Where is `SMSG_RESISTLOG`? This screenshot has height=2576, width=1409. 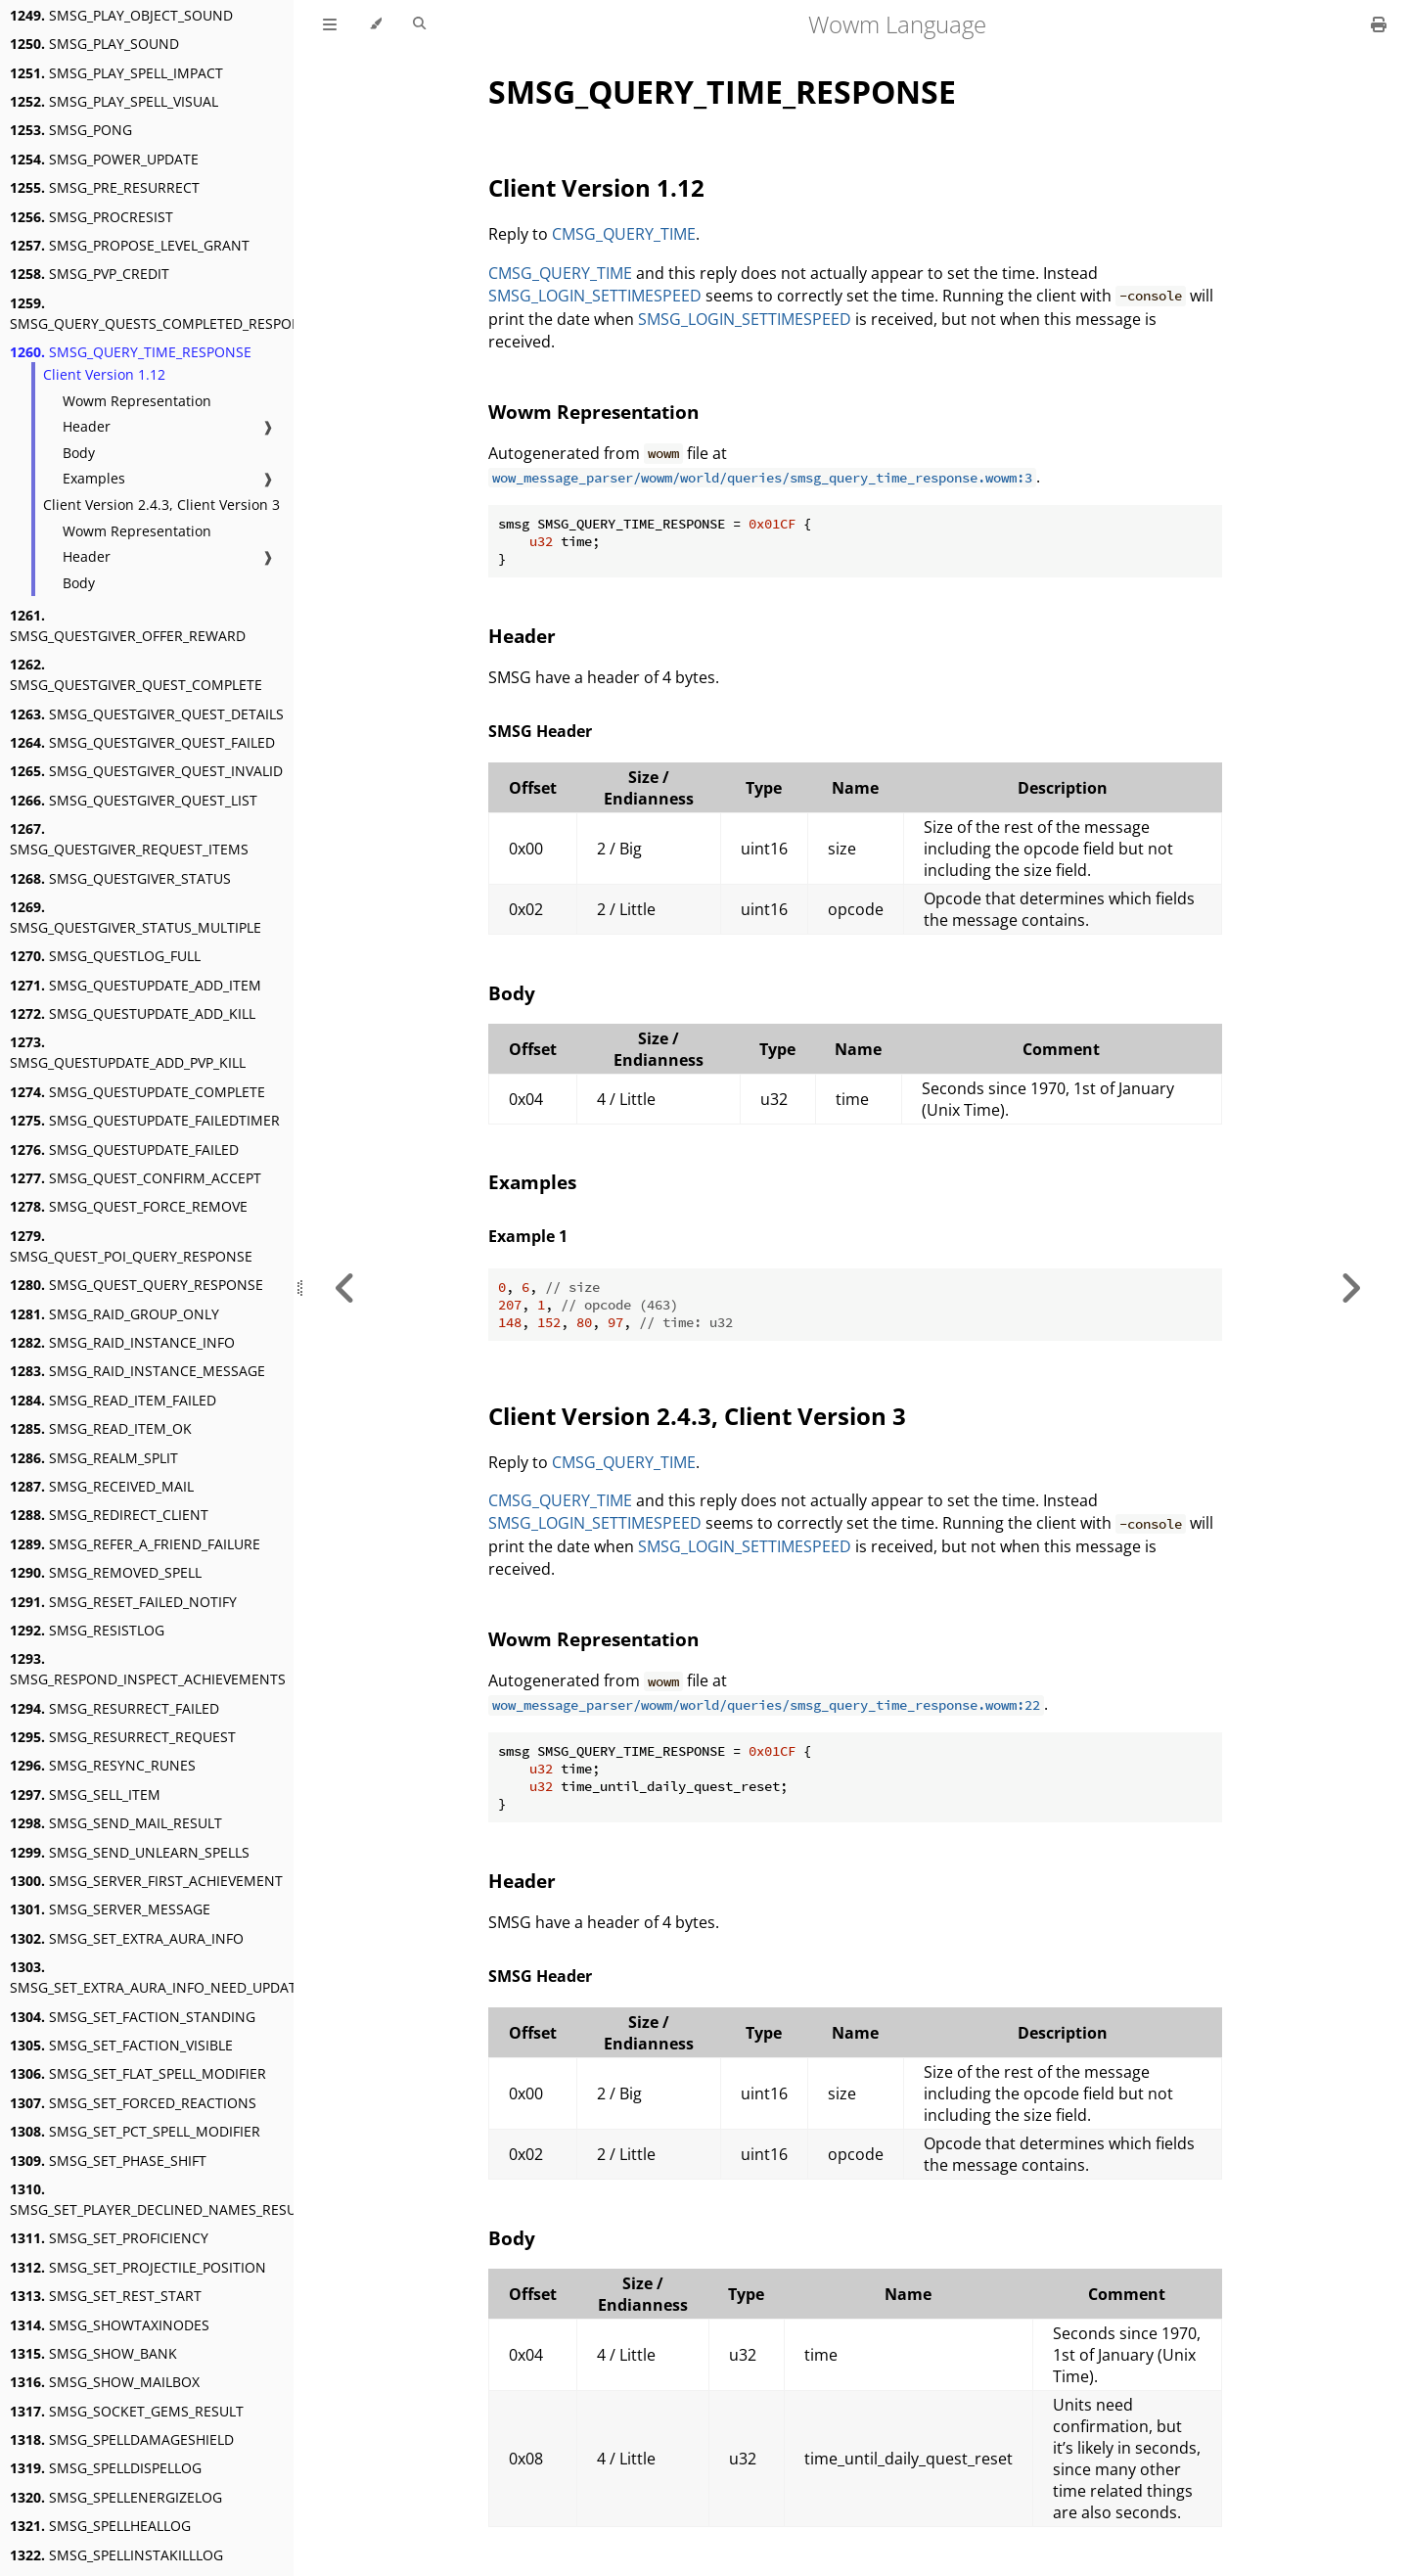 SMSG_RESISTLOG is located at coordinates (87, 1630).